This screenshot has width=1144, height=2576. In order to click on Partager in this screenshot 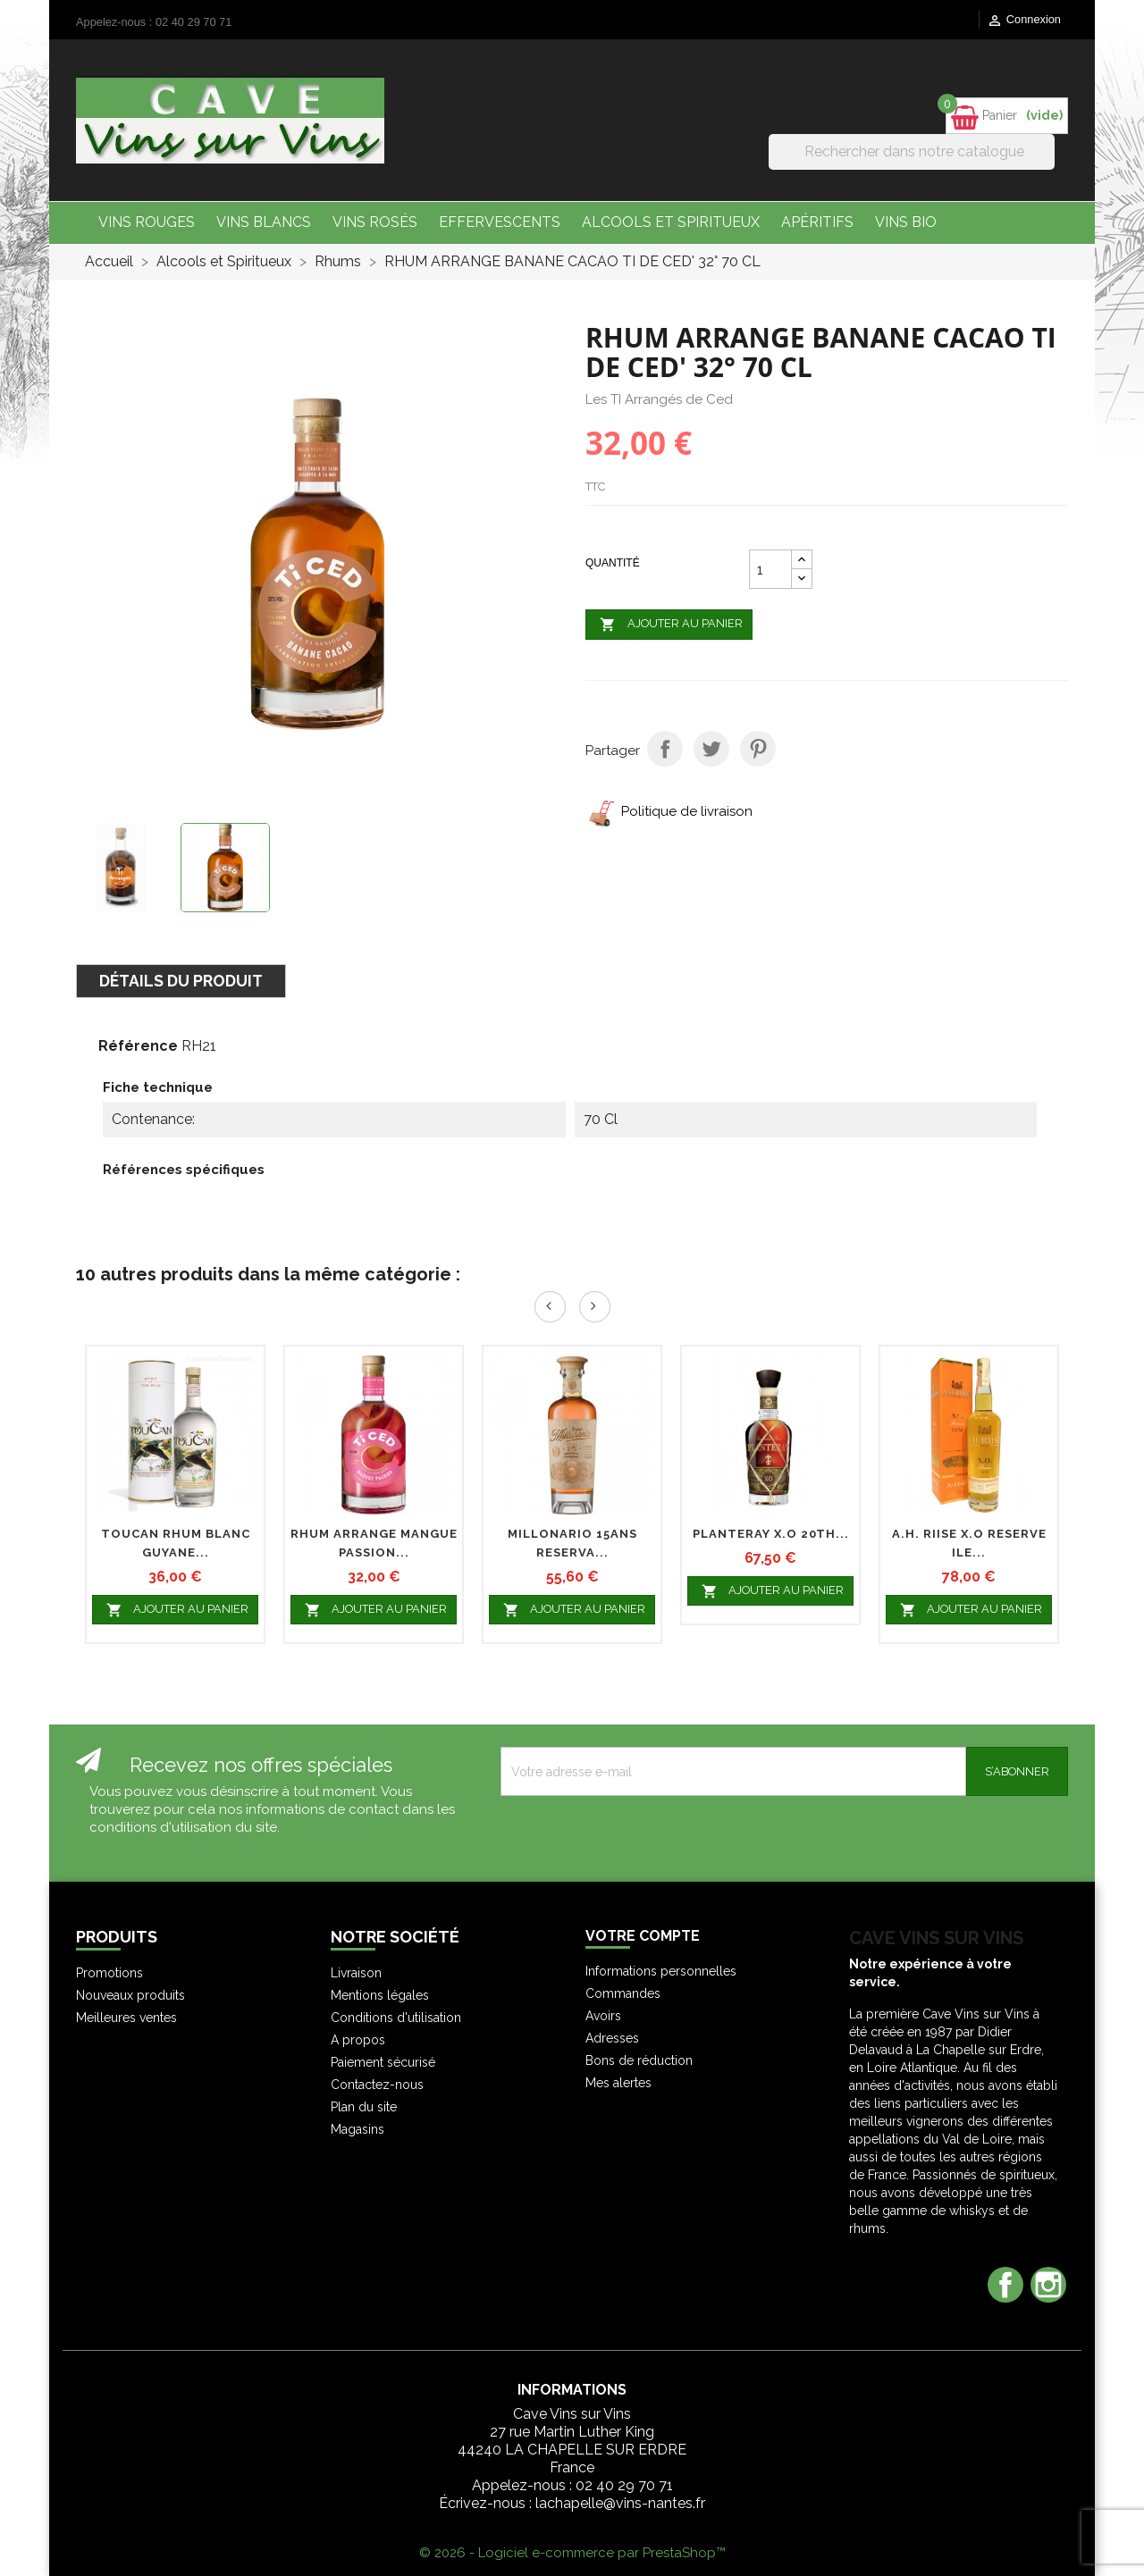, I will do `click(665, 749)`.